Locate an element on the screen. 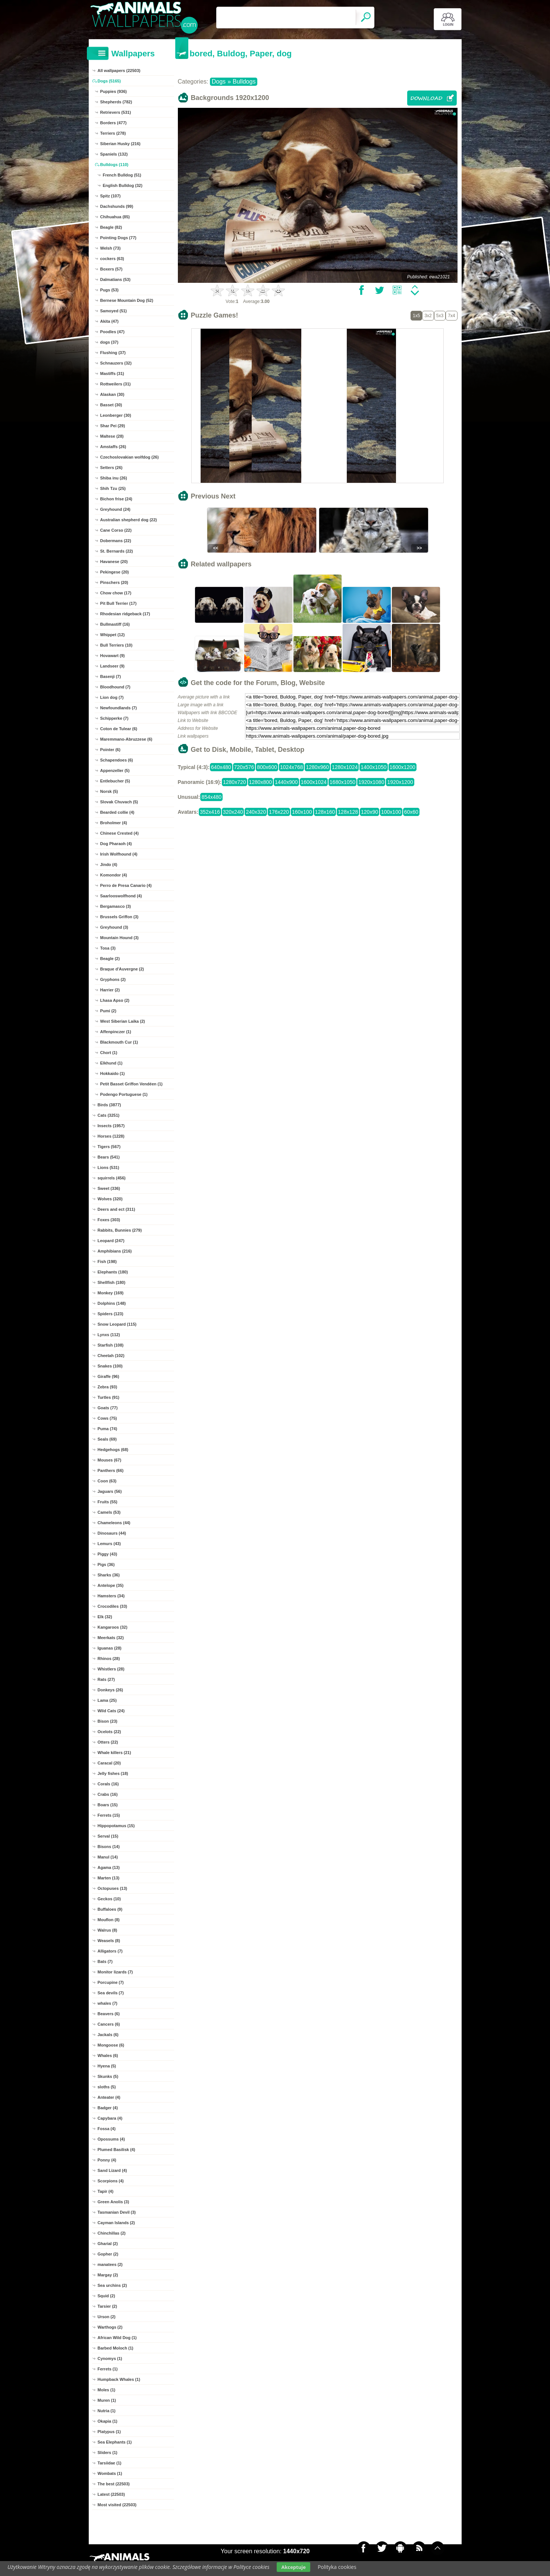 Image resolution: width=550 pixels, height=2576 pixels. Octopuses (13) is located at coordinates (112, 1888).